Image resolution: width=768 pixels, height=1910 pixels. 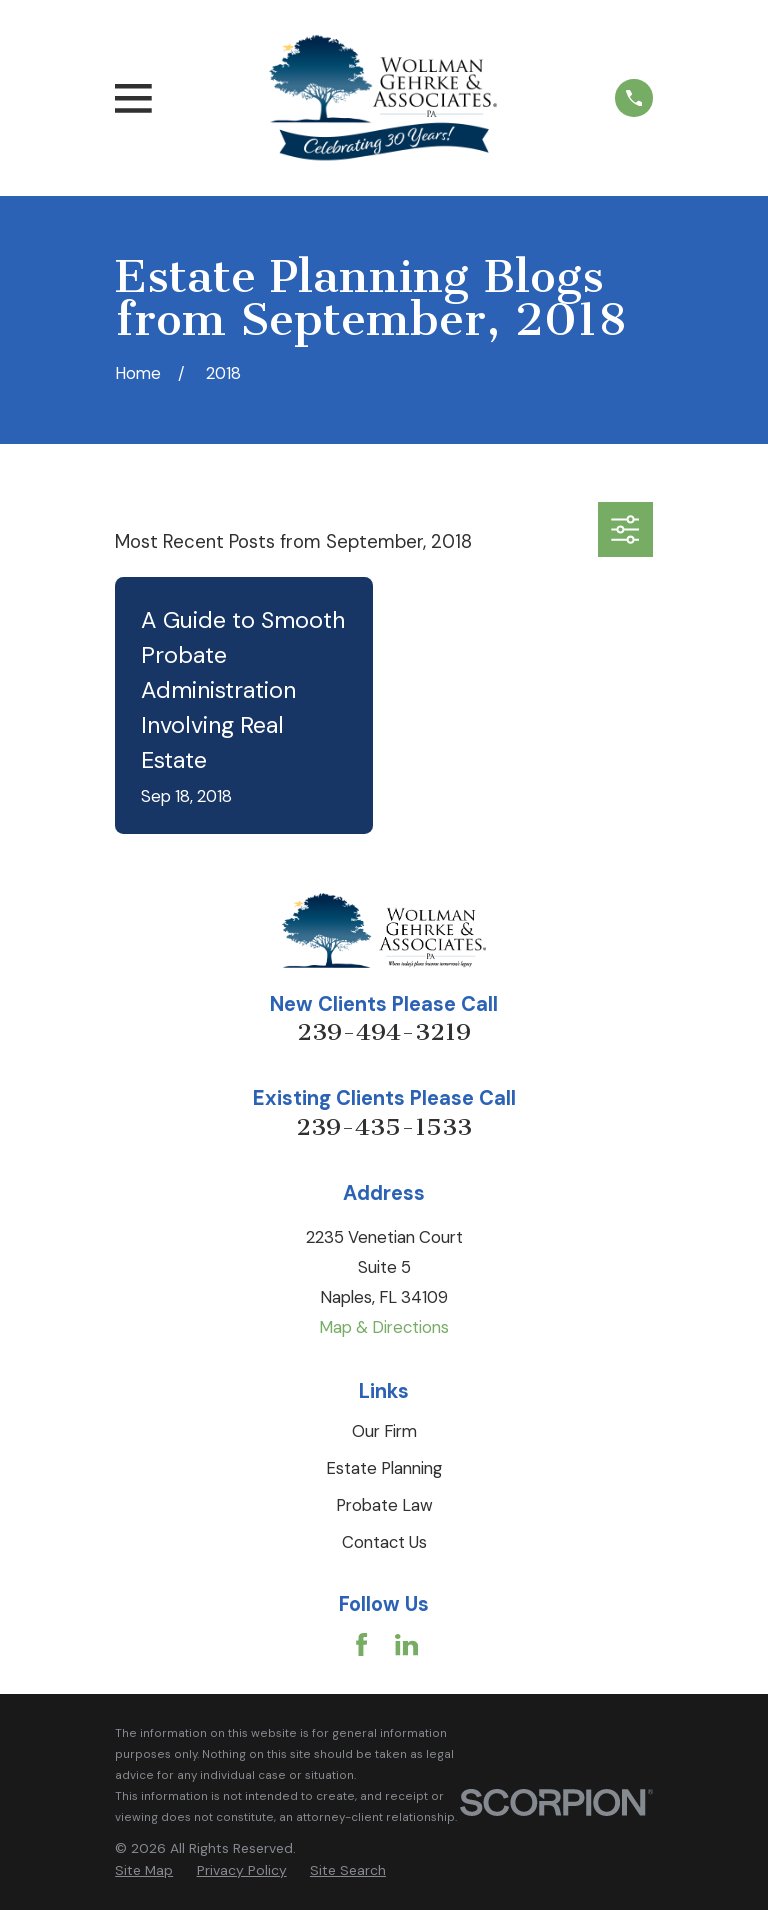 I want to click on Map & Directions, so click(x=384, y=1327).